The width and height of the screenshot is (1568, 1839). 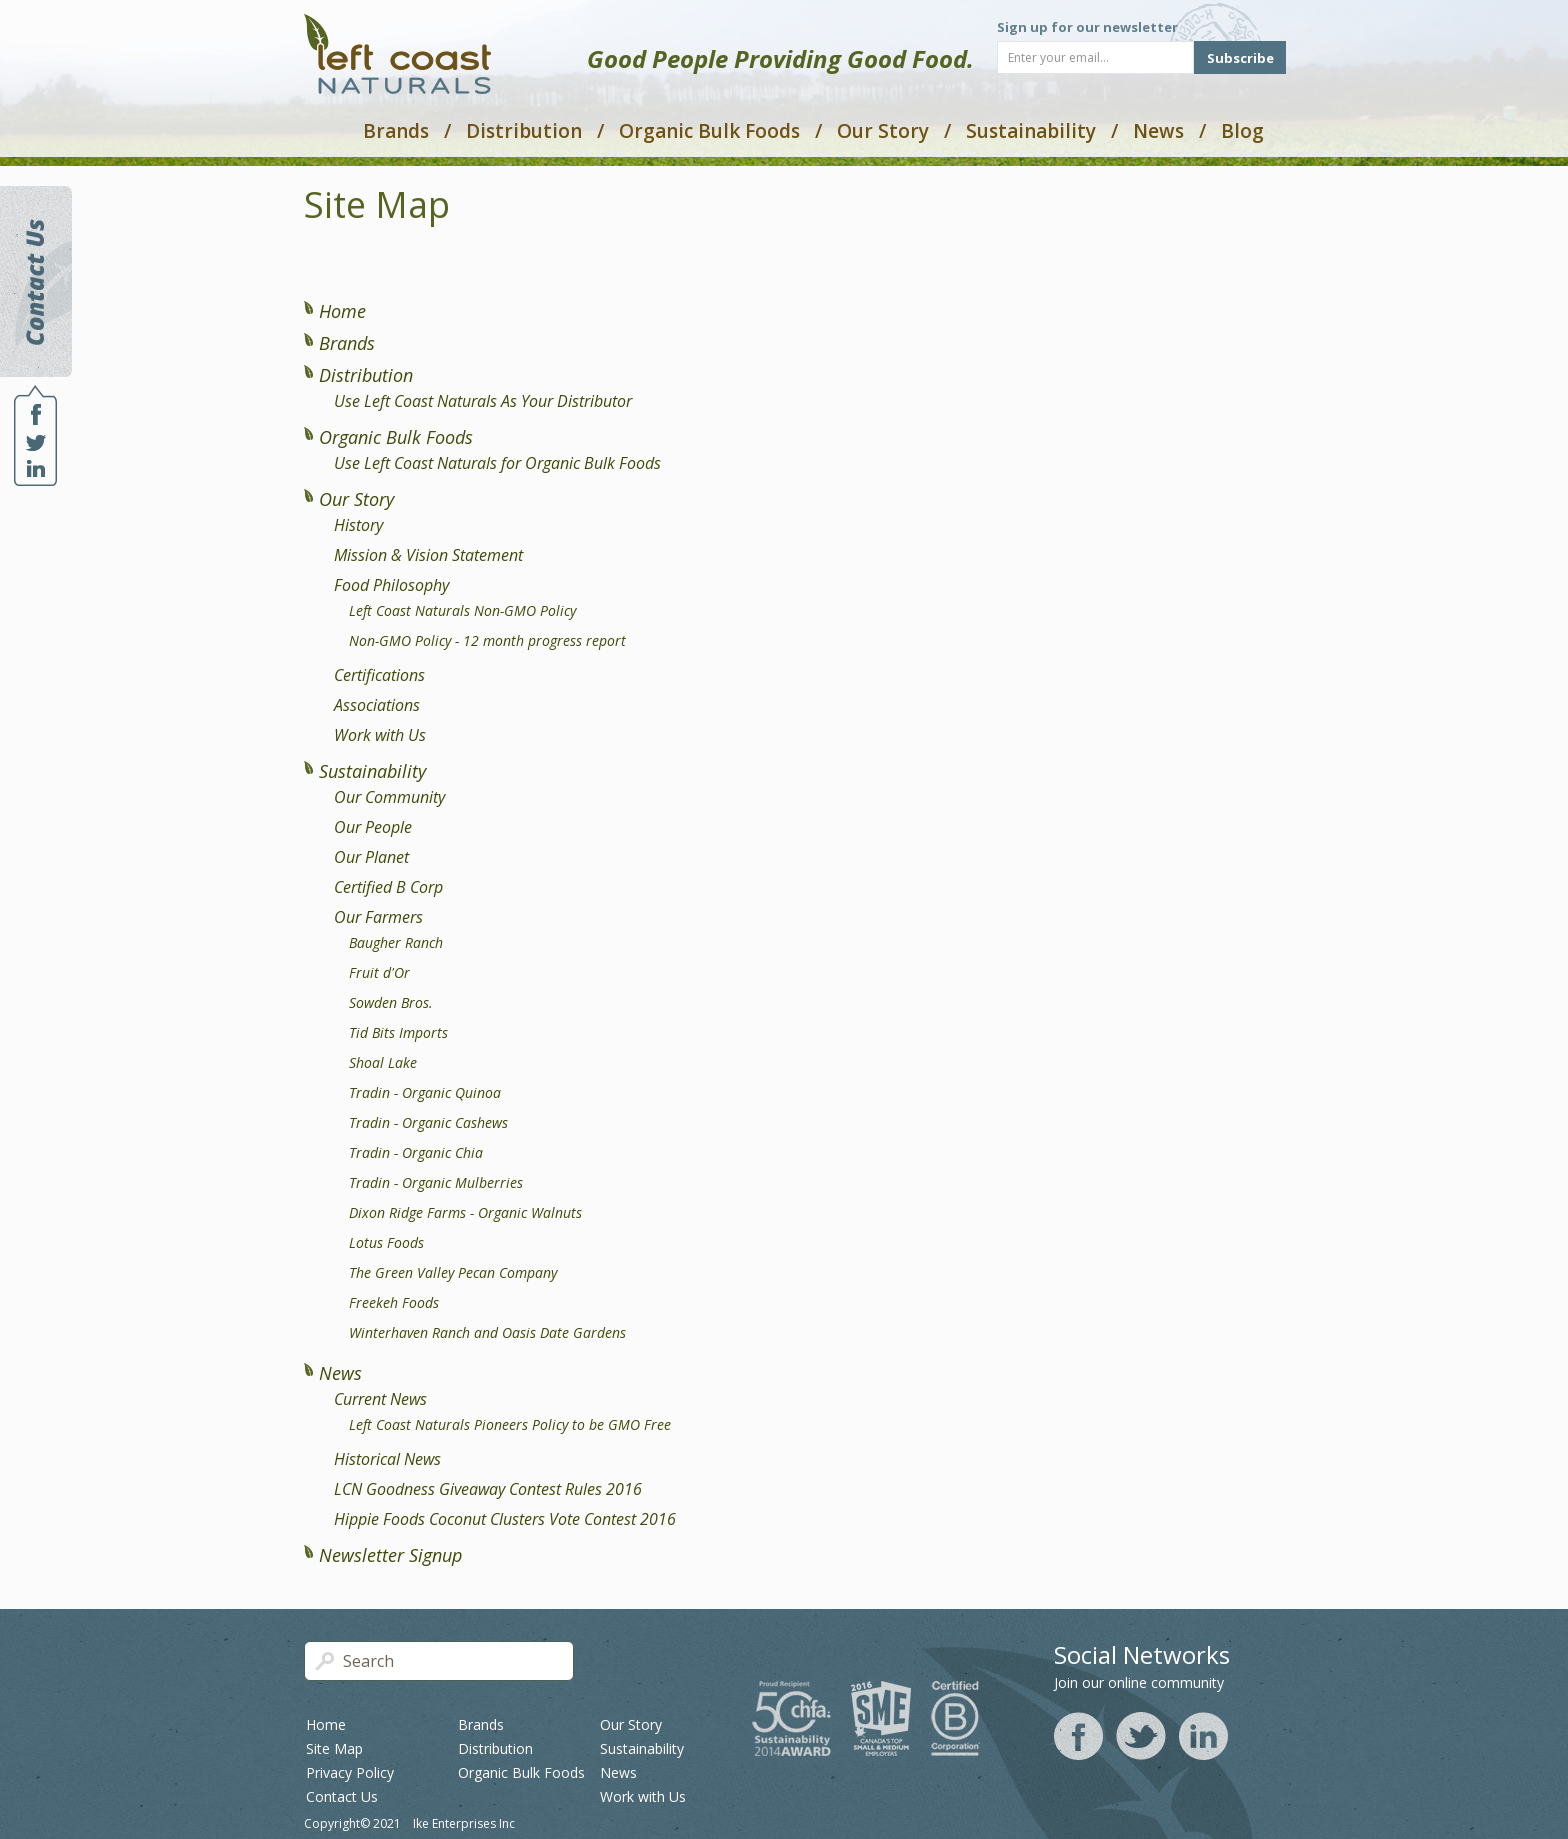 I want to click on Fruit d'Or, so click(x=379, y=972).